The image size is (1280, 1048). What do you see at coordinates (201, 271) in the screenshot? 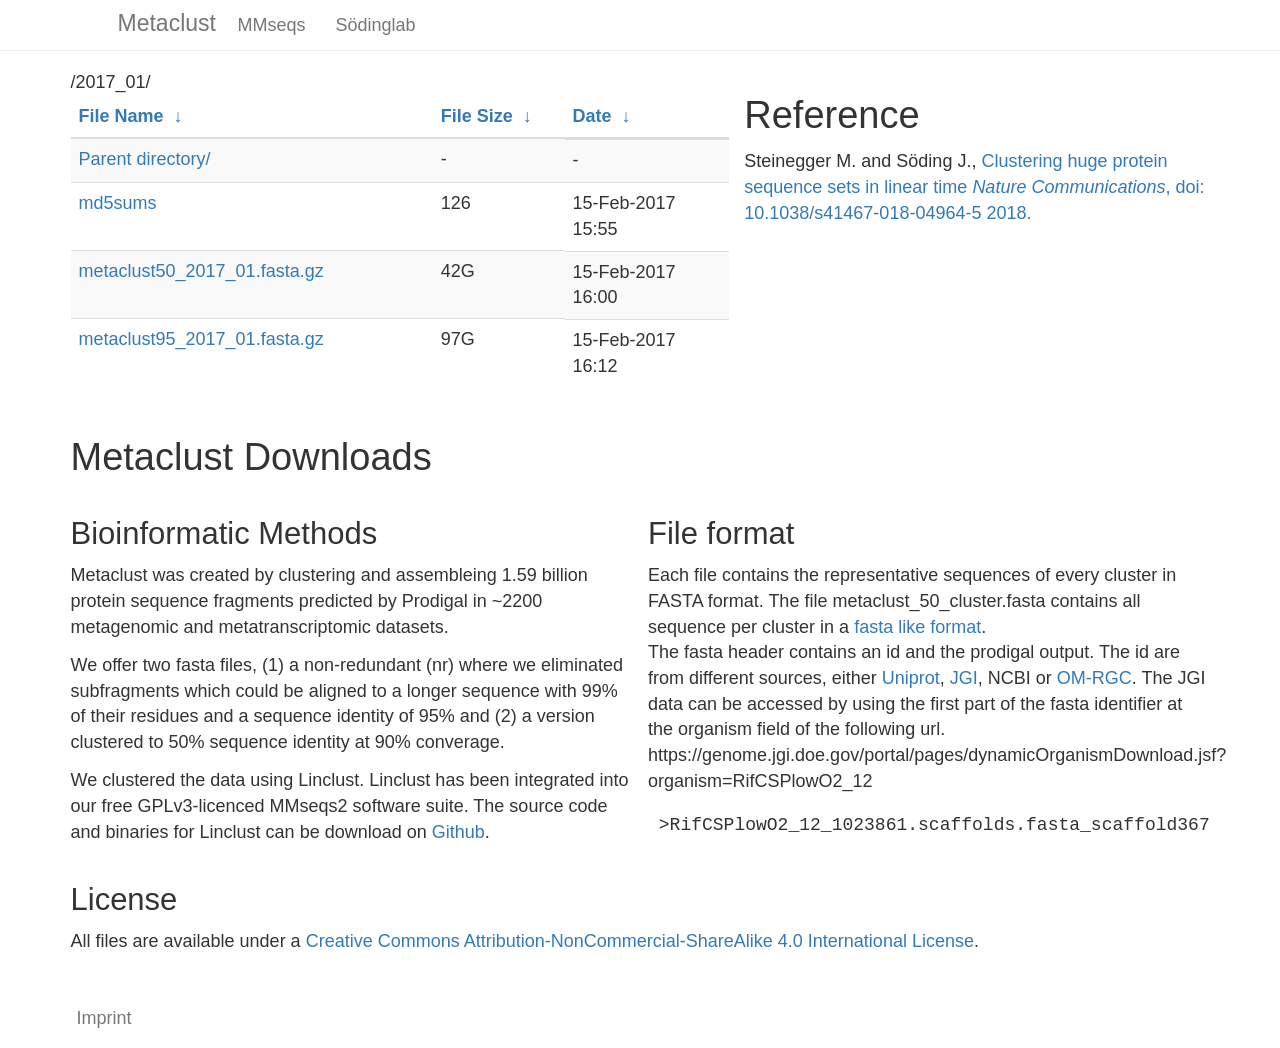
I see `metaclust50_2017_01.fasta.gz` at bounding box center [201, 271].